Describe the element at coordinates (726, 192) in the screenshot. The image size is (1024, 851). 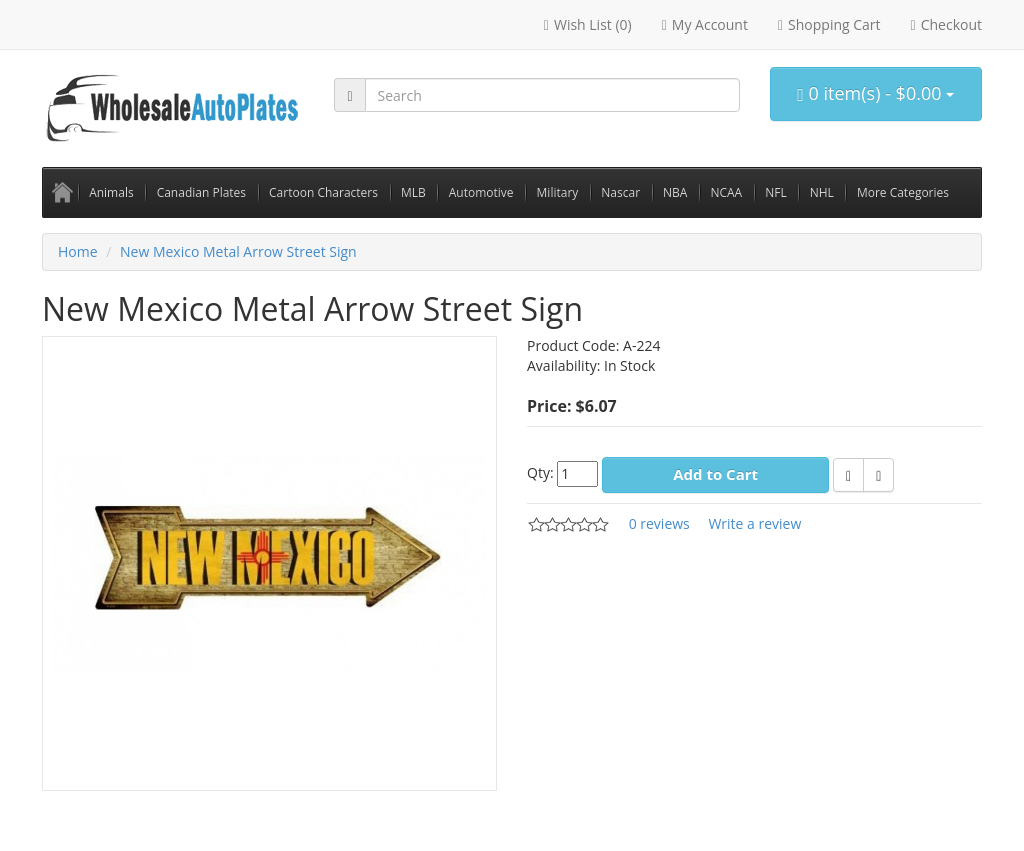
I see `NCAA` at that location.